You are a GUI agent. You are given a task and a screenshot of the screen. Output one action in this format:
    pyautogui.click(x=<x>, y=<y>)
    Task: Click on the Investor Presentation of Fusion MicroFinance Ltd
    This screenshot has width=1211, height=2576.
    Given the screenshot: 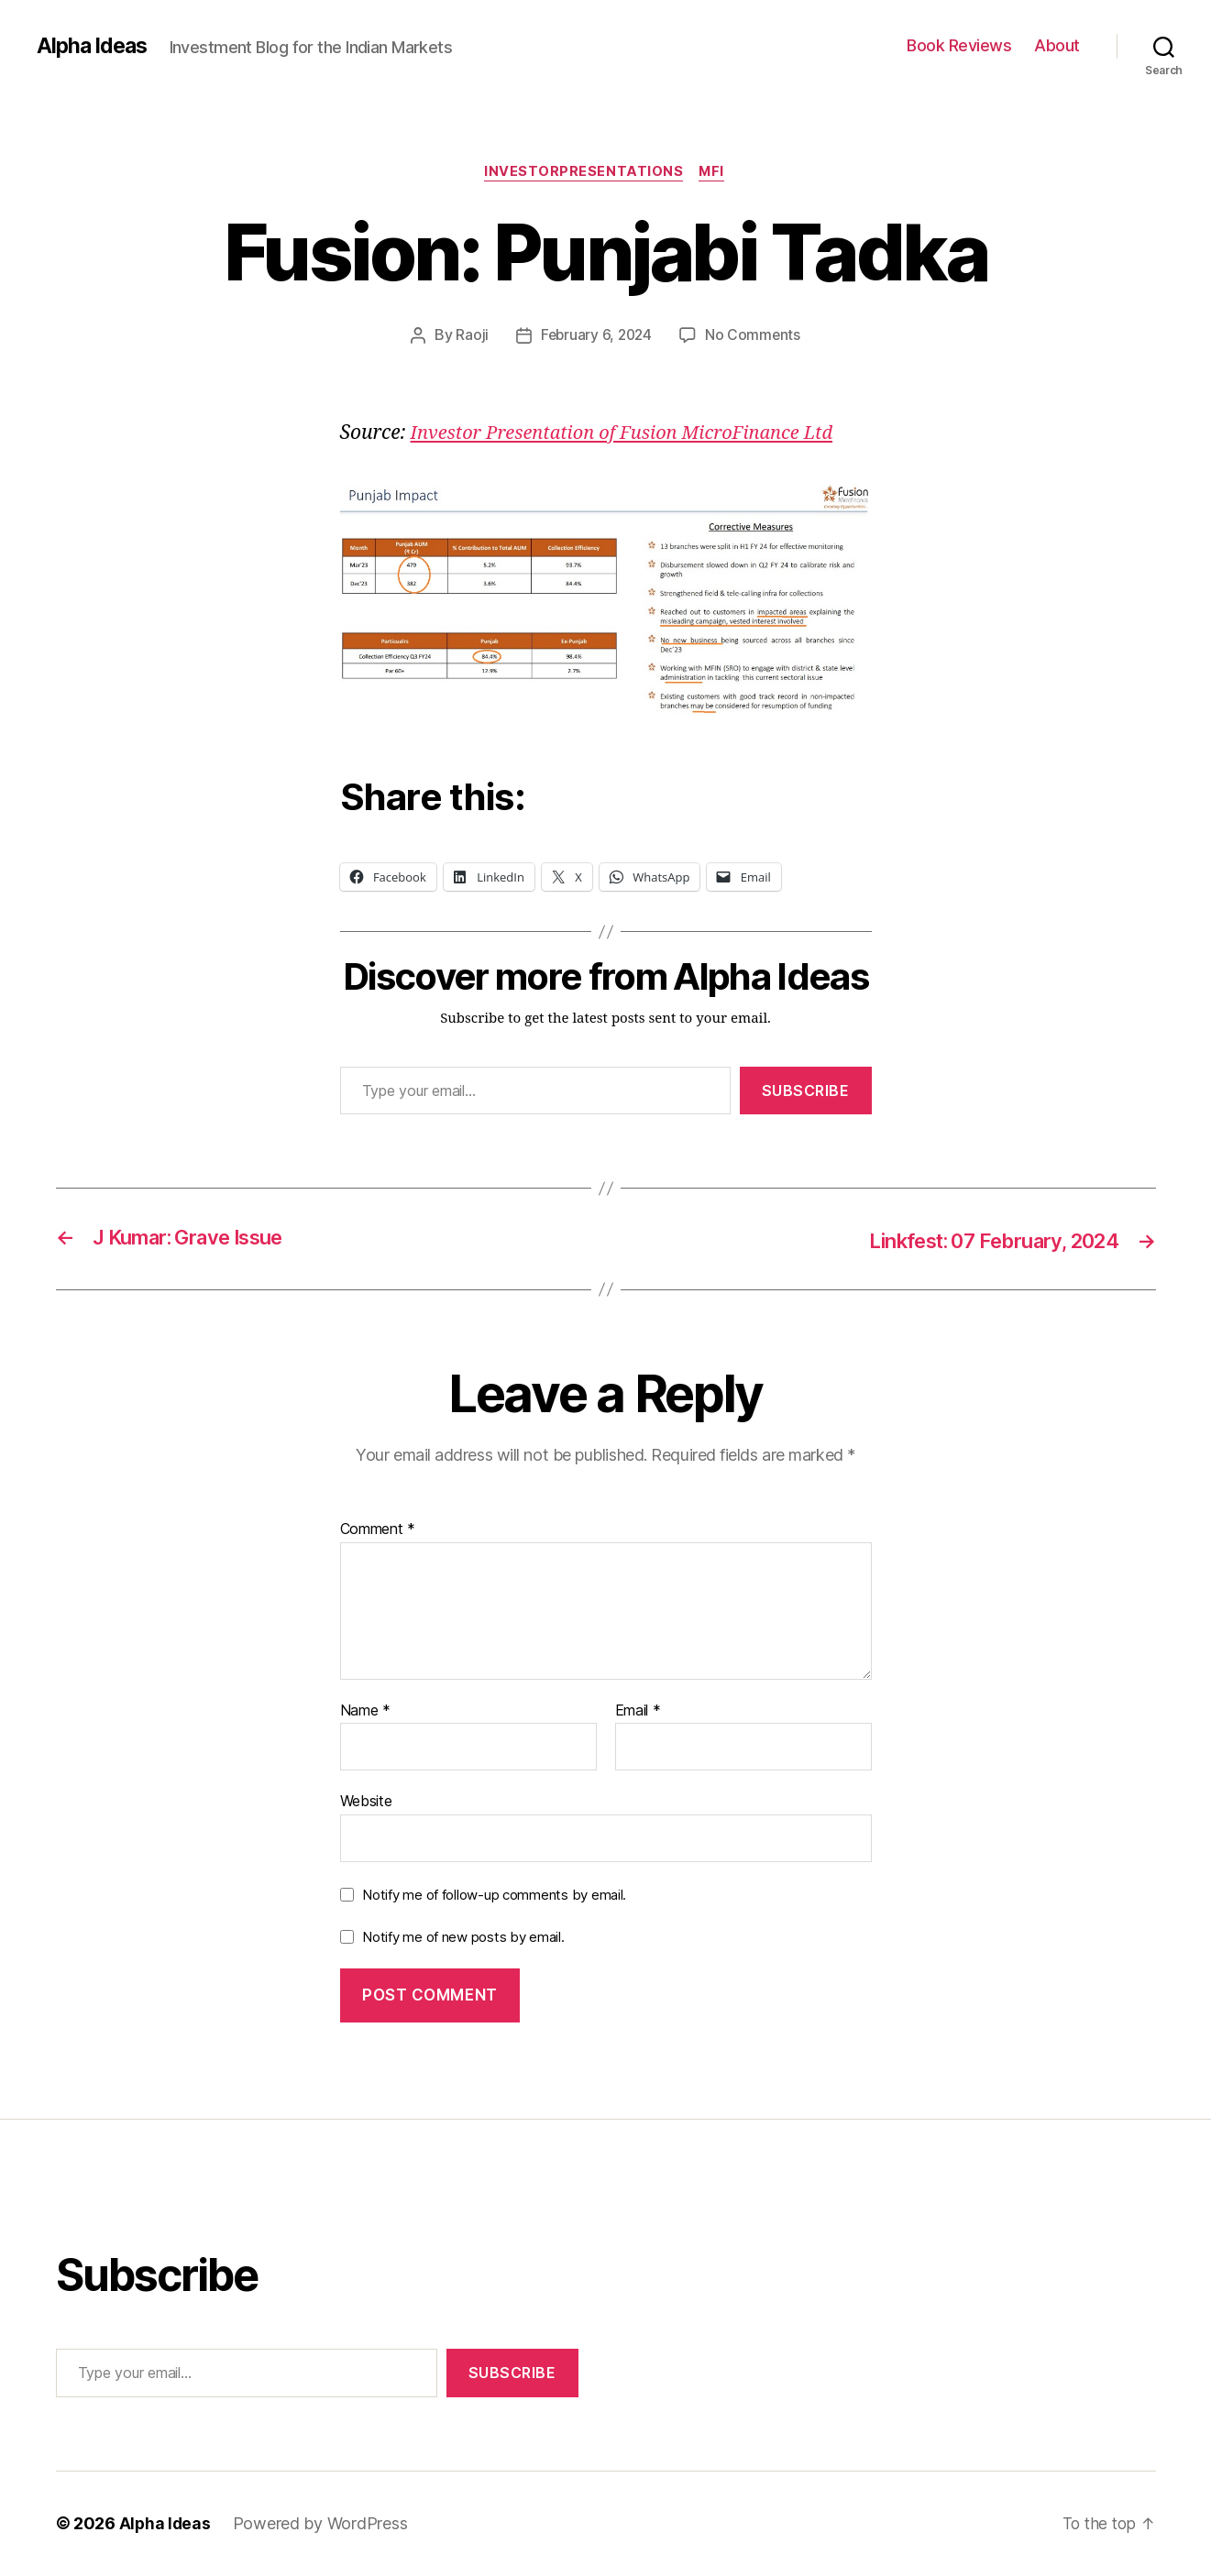 What is the action you would take?
    pyautogui.click(x=632, y=434)
    